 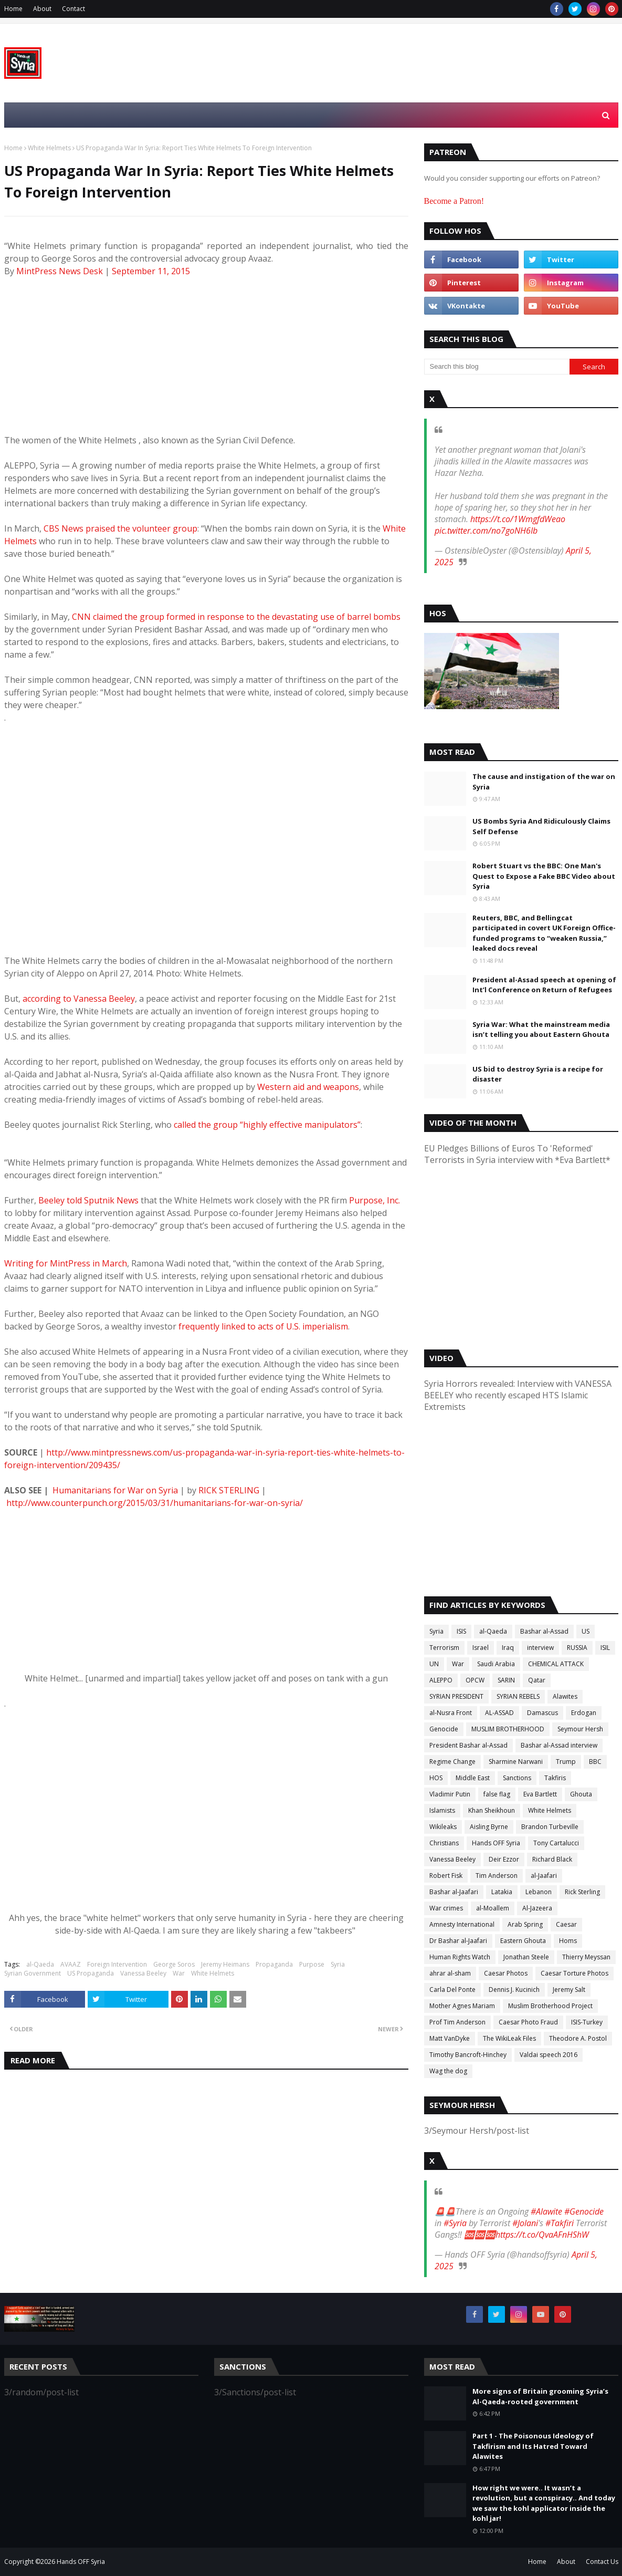 I want to click on Jonathan Steele, so click(x=526, y=1956).